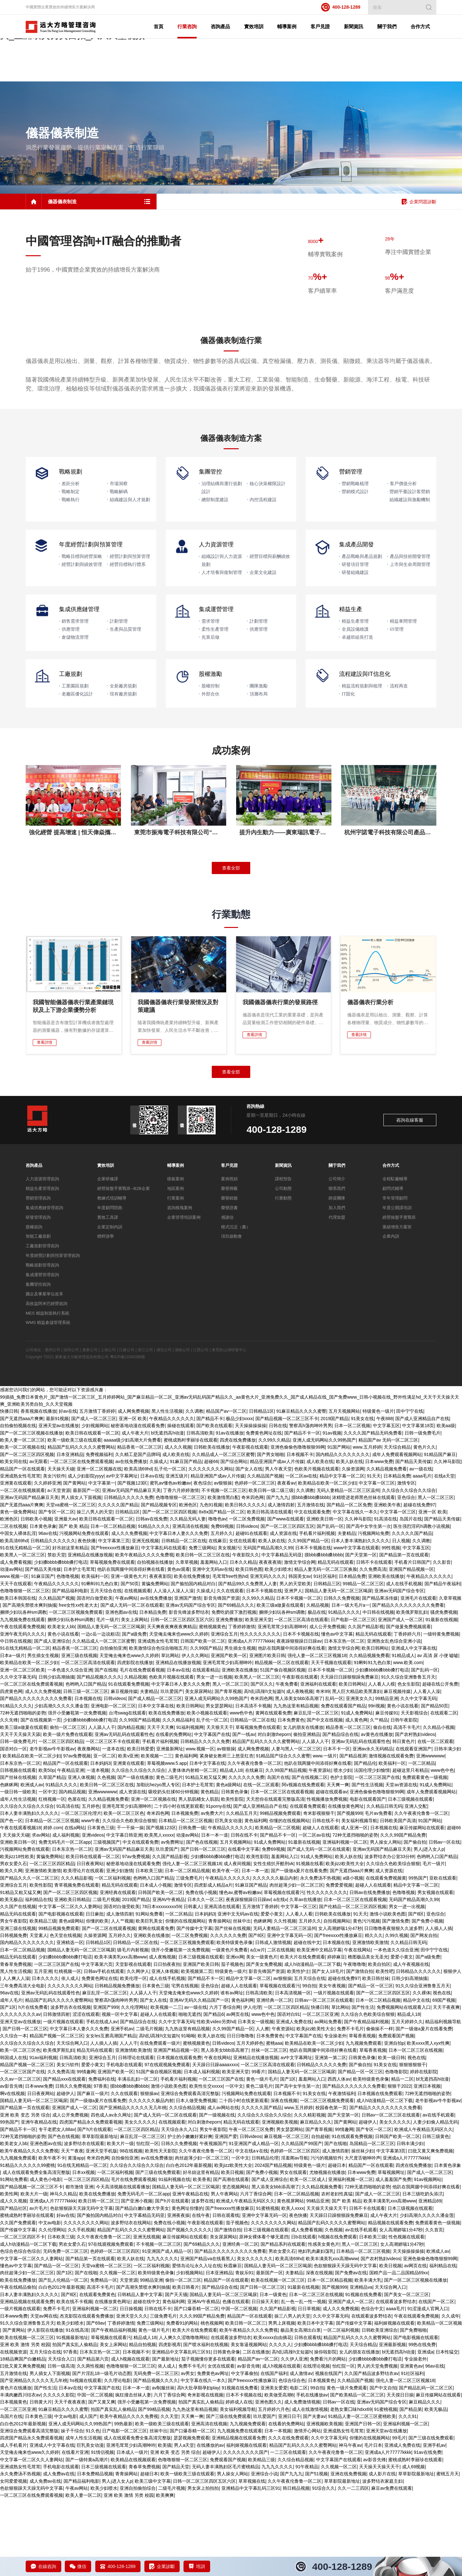  Describe the element at coordinates (134, 2084) in the screenshot. I see `久久伦理网站` at that location.